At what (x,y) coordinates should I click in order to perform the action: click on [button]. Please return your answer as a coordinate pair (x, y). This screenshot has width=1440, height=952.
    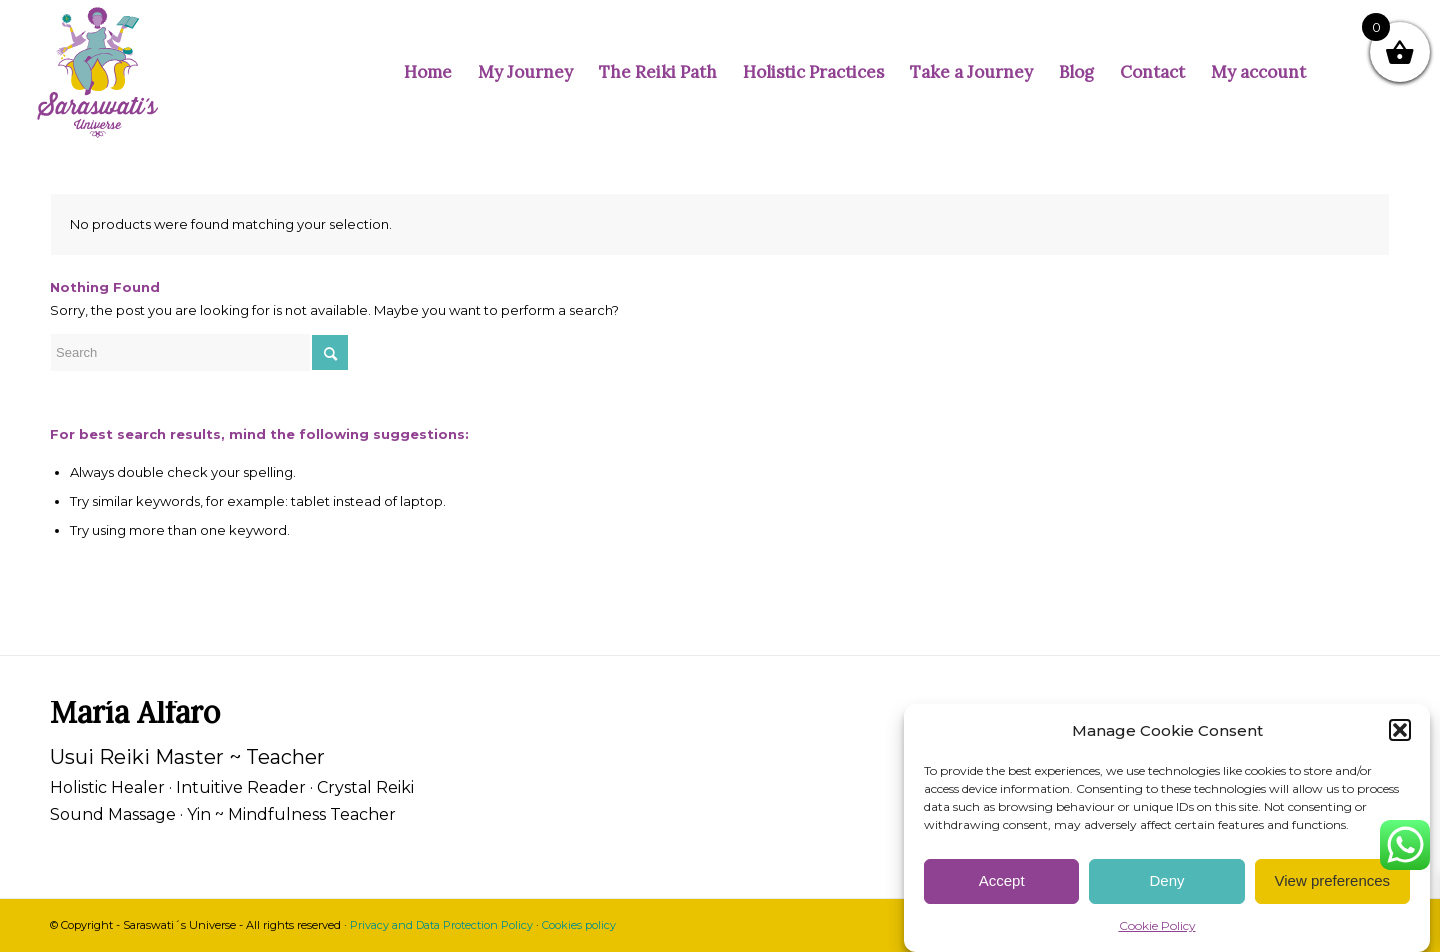
    Looking at the image, I should click on (1400, 730).